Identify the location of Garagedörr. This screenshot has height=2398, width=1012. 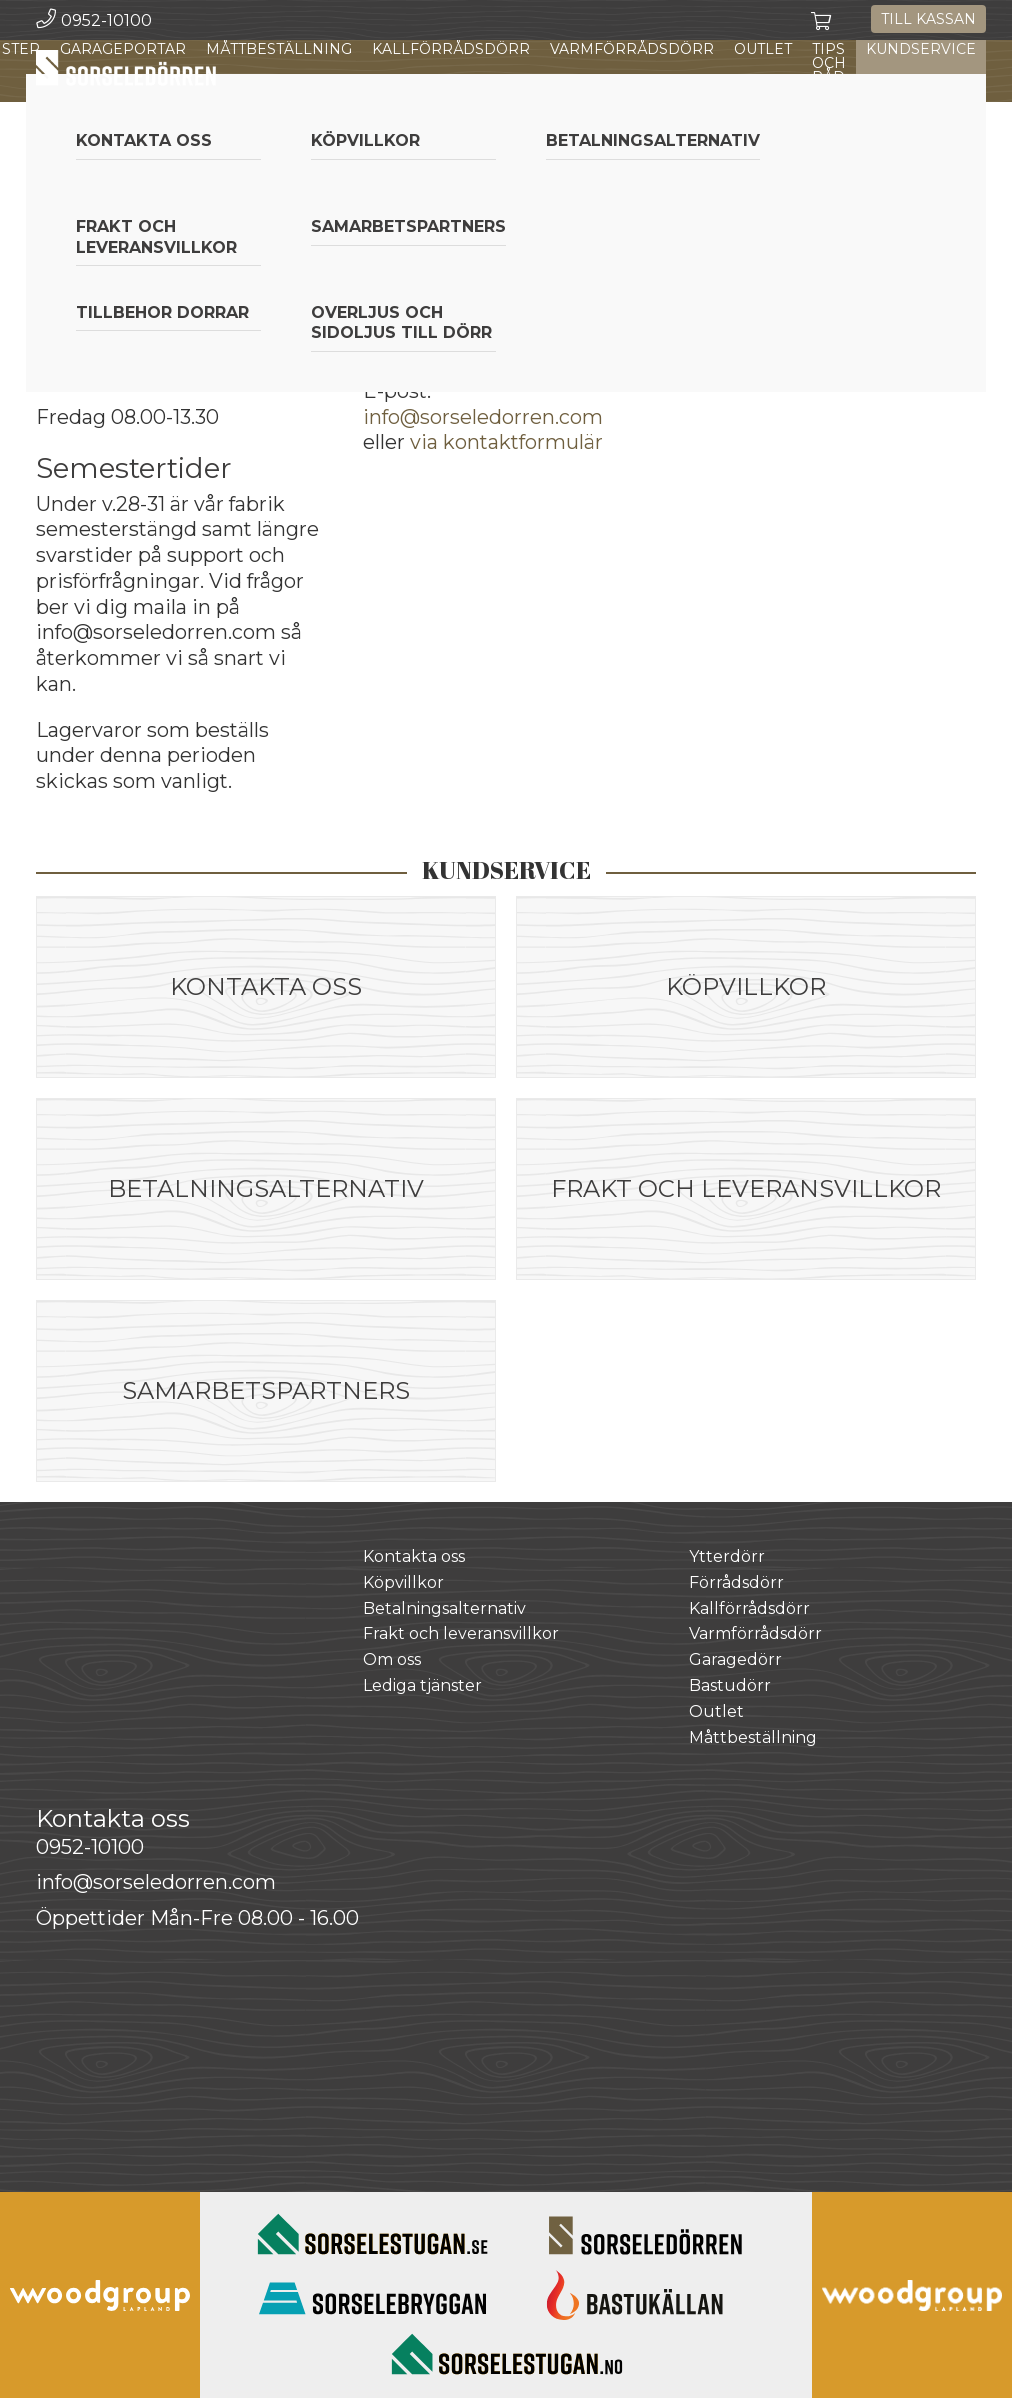
(735, 1659).